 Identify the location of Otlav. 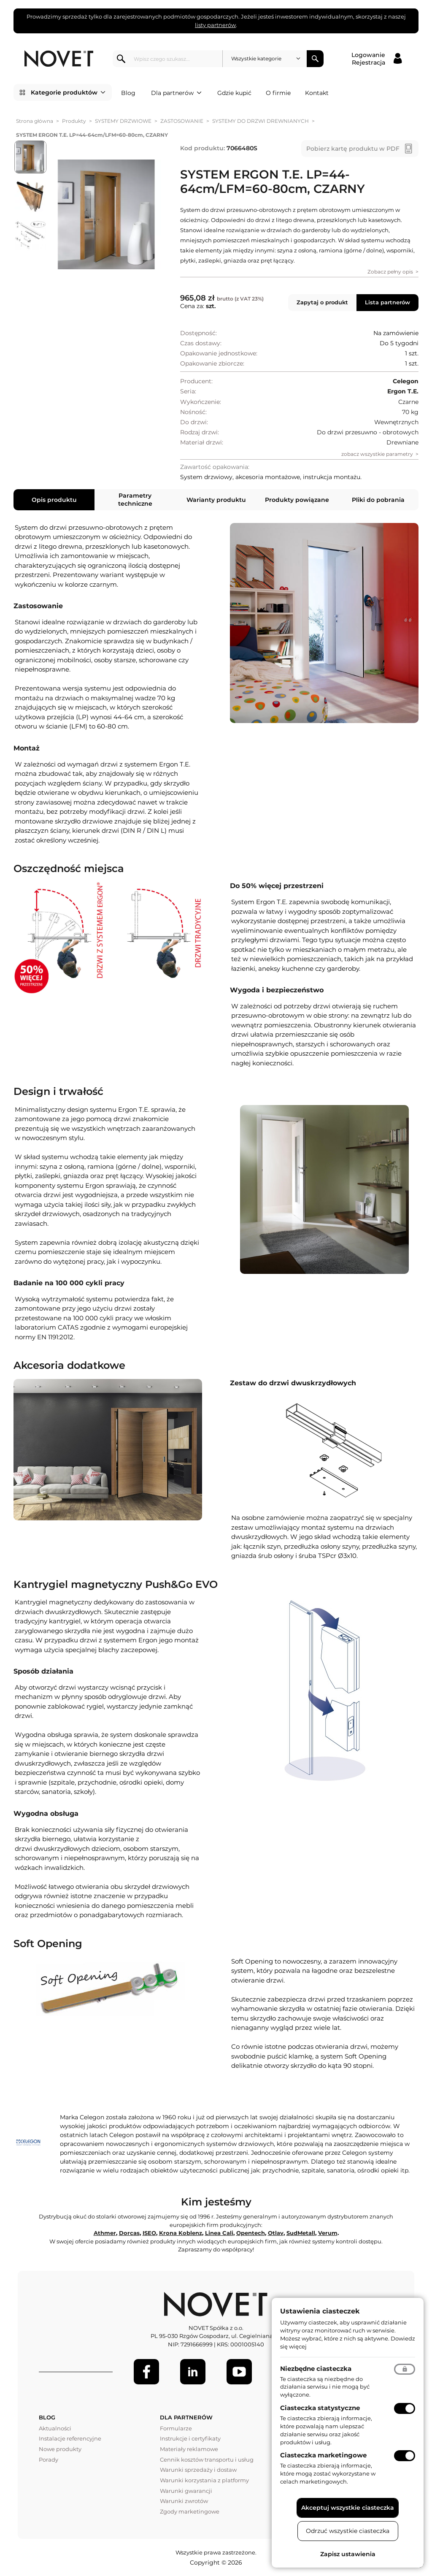
(276, 2232).